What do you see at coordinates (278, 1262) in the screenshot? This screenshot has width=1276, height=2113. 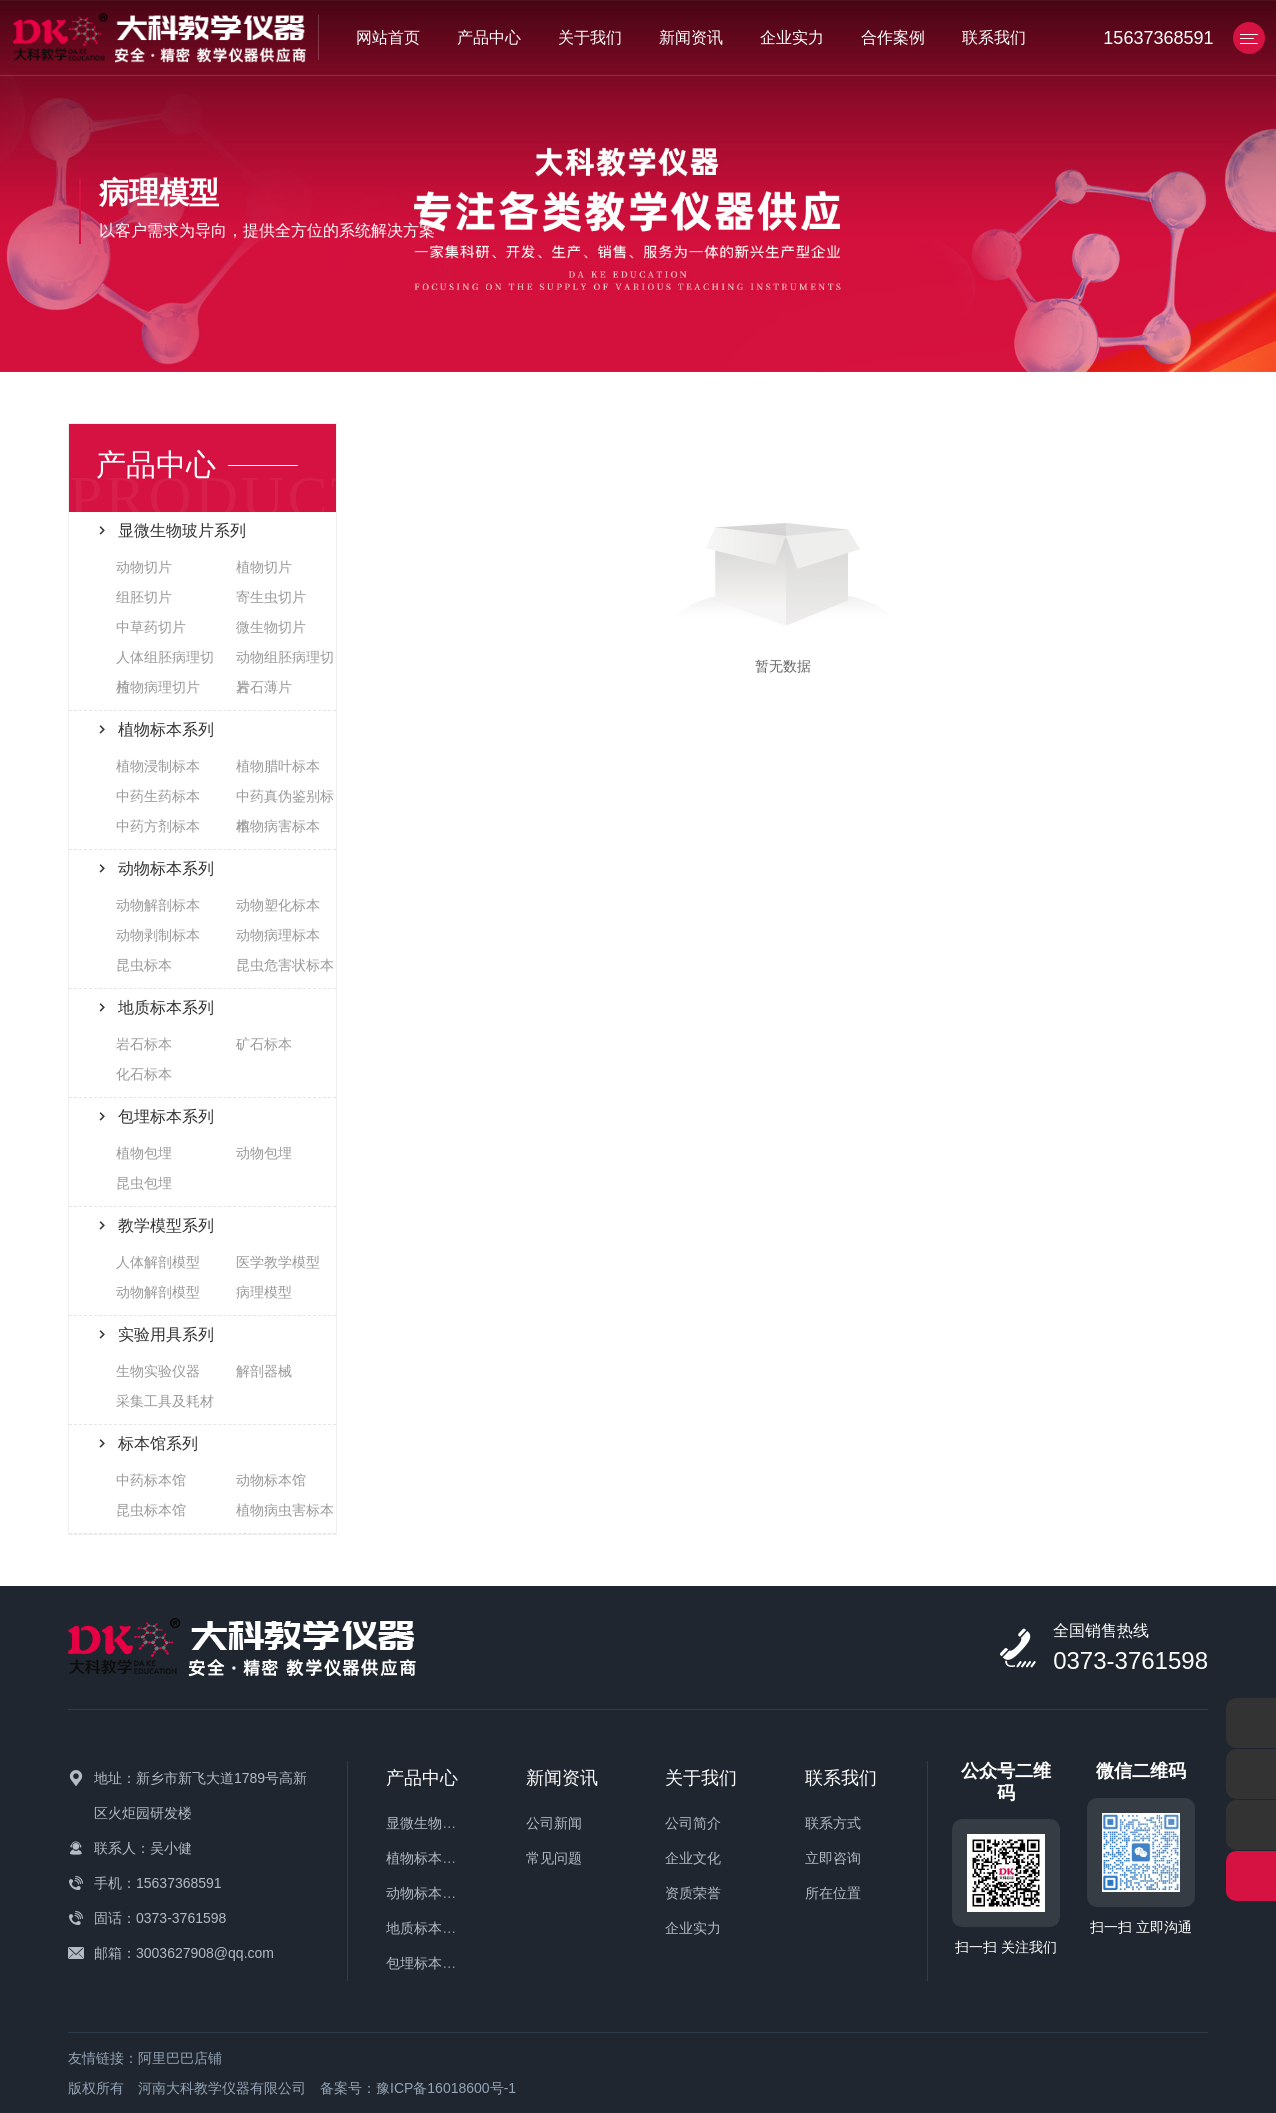 I see `医学教学模型` at bounding box center [278, 1262].